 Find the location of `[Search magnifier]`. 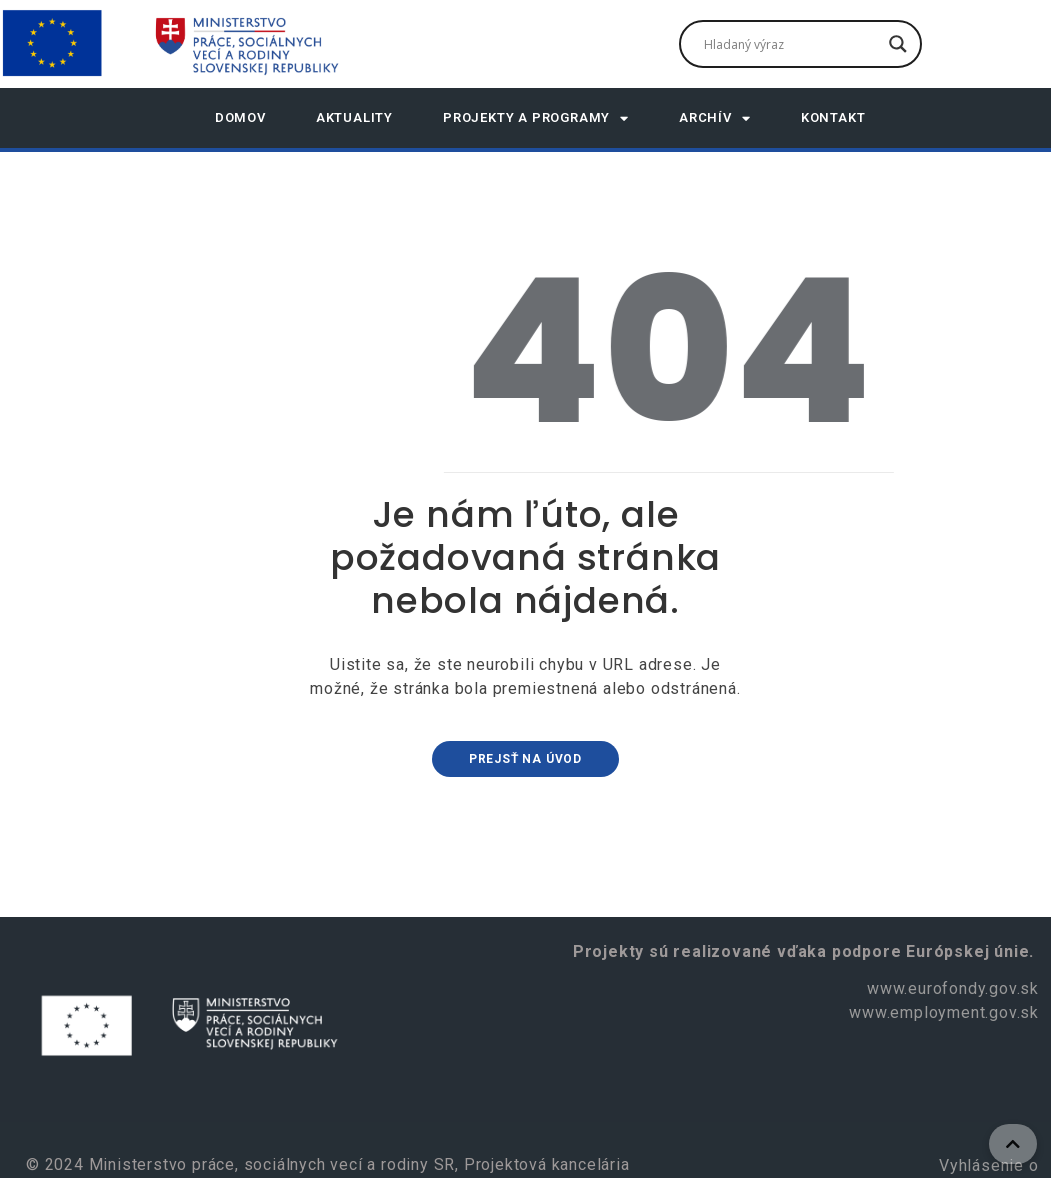

[Search magnifier] is located at coordinates (898, 44).